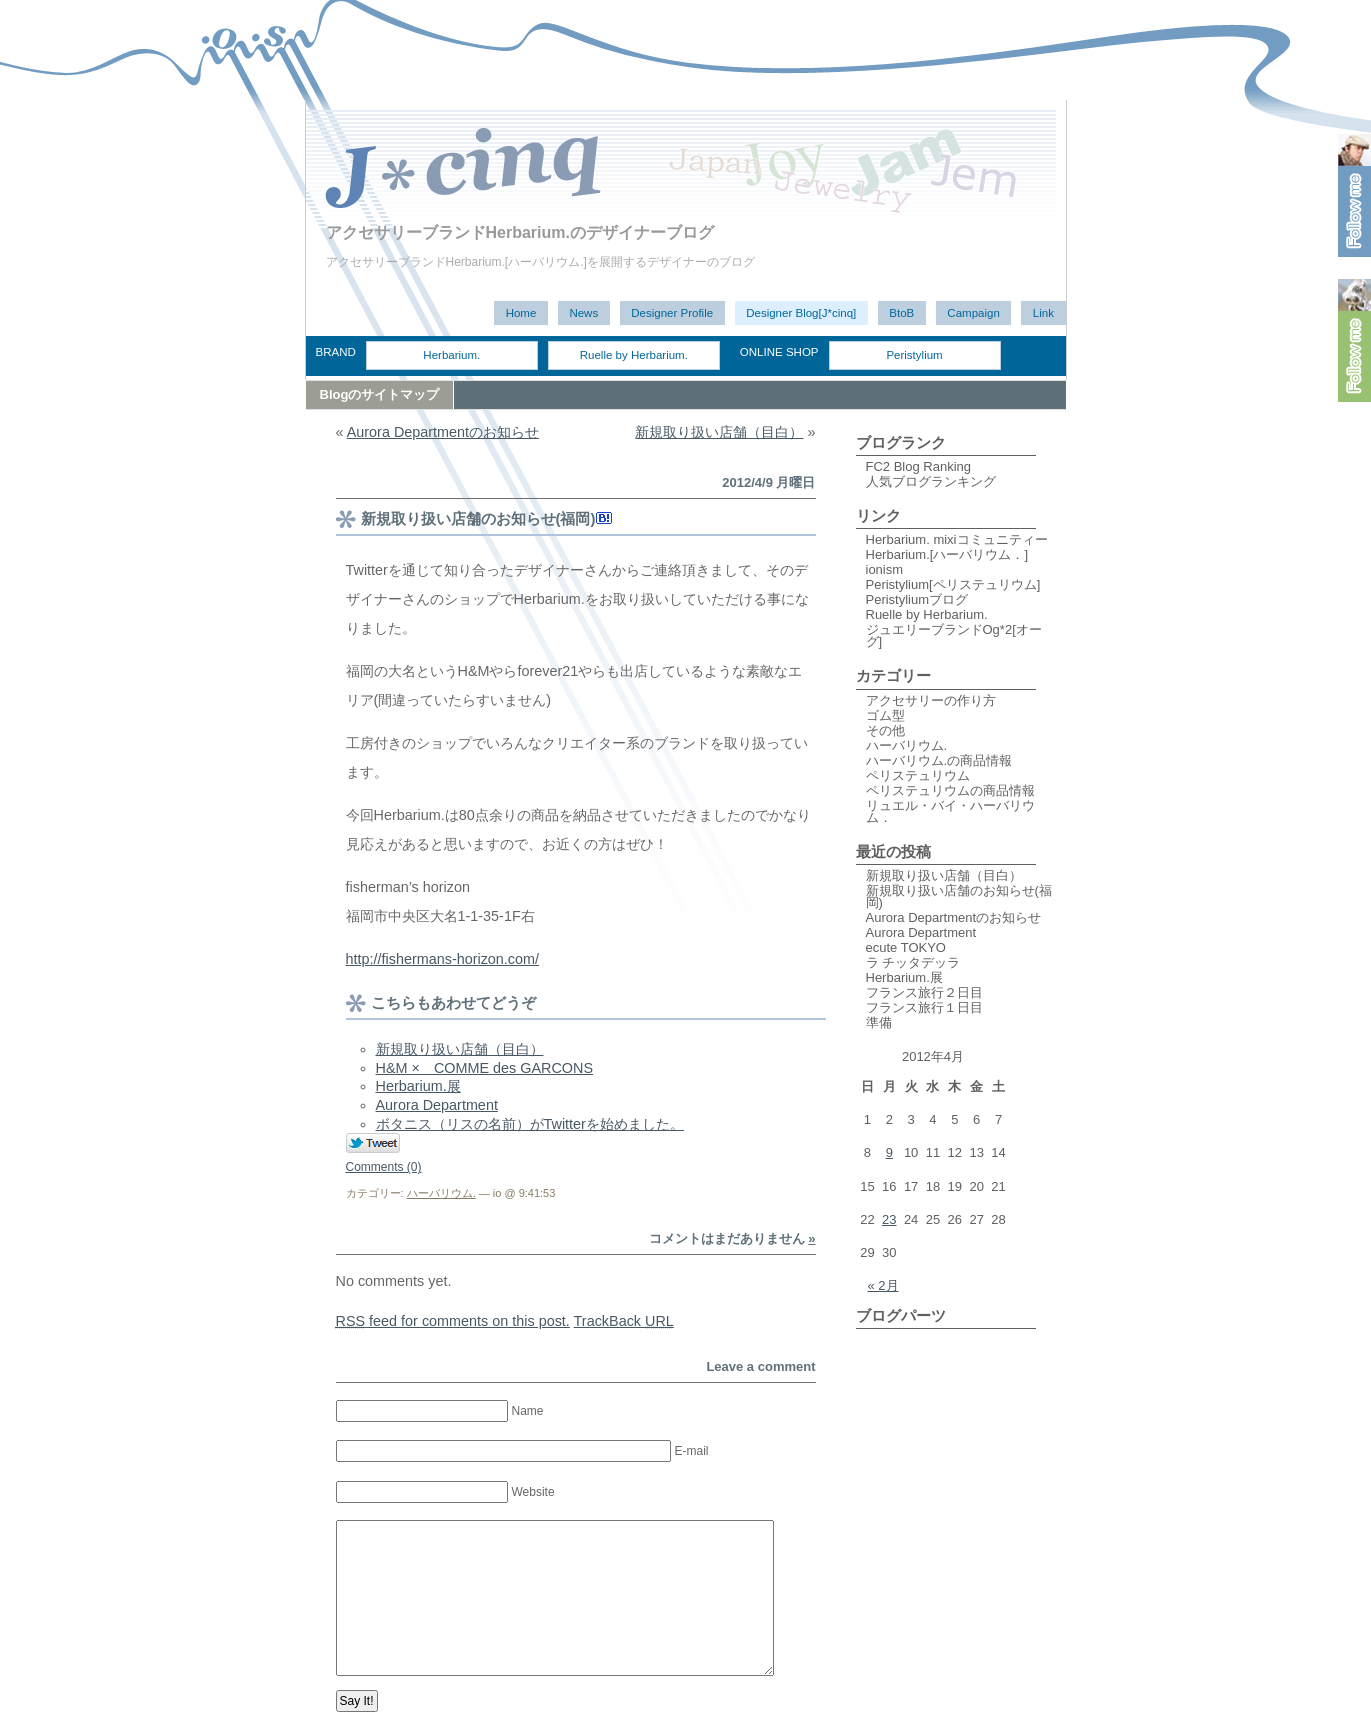 The width and height of the screenshot is (1371, 1726). Describe the element at coordinates (443, 959) in the screenshot. I see `http://fishermans-horizon.com/` at that location.